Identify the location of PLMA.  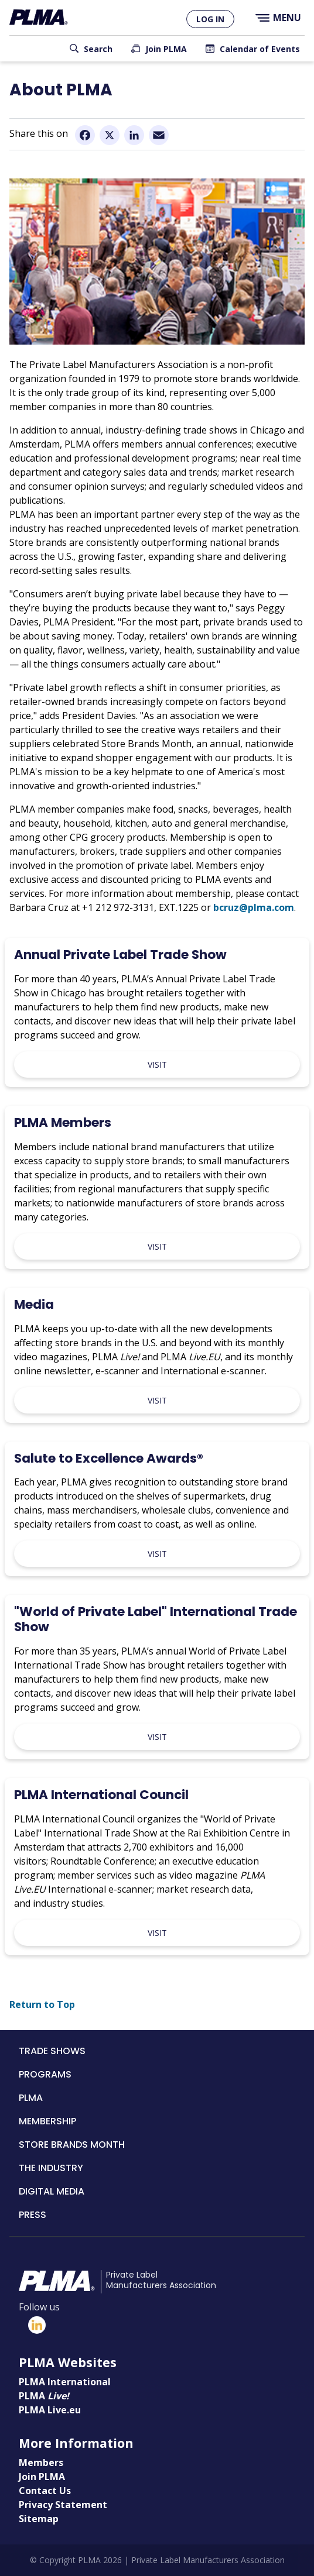
(31, 2097).